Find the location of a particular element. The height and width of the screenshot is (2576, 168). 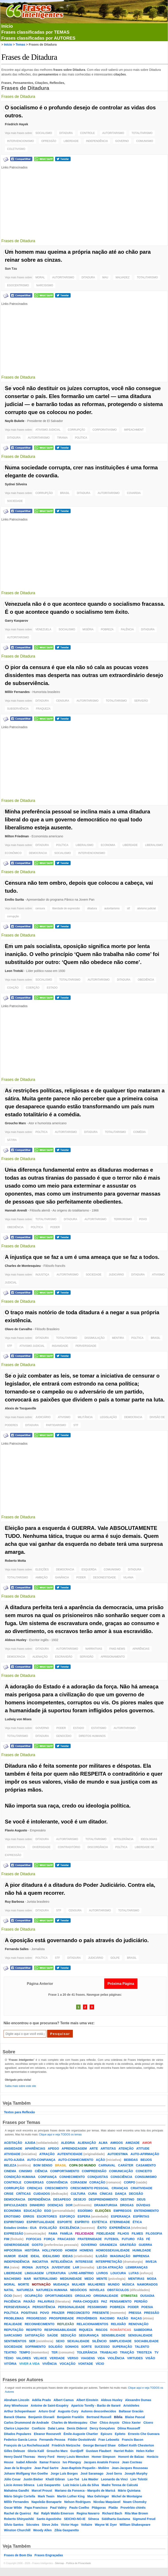

DÚVIDAS is located at coordinates (143, 2205).